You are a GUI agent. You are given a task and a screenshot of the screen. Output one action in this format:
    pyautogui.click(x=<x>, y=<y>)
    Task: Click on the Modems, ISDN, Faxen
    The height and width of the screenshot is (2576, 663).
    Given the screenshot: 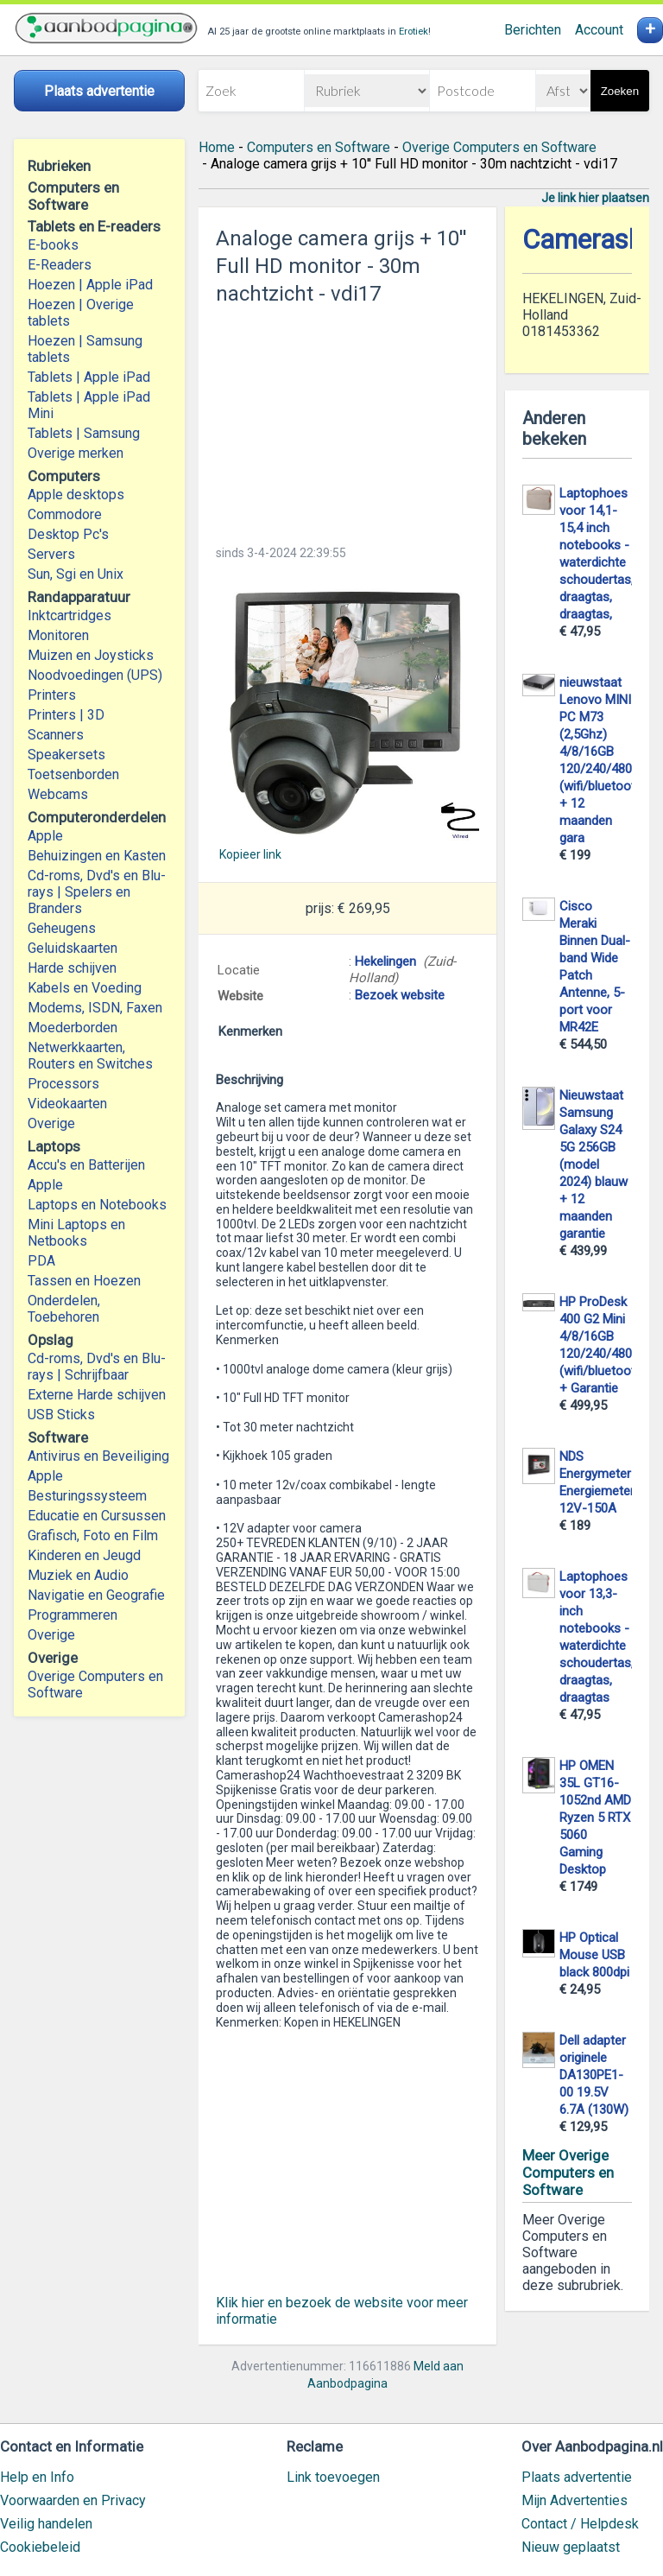 What is the action you would take?
    pyautogui.click(x=95, y=1007)
    